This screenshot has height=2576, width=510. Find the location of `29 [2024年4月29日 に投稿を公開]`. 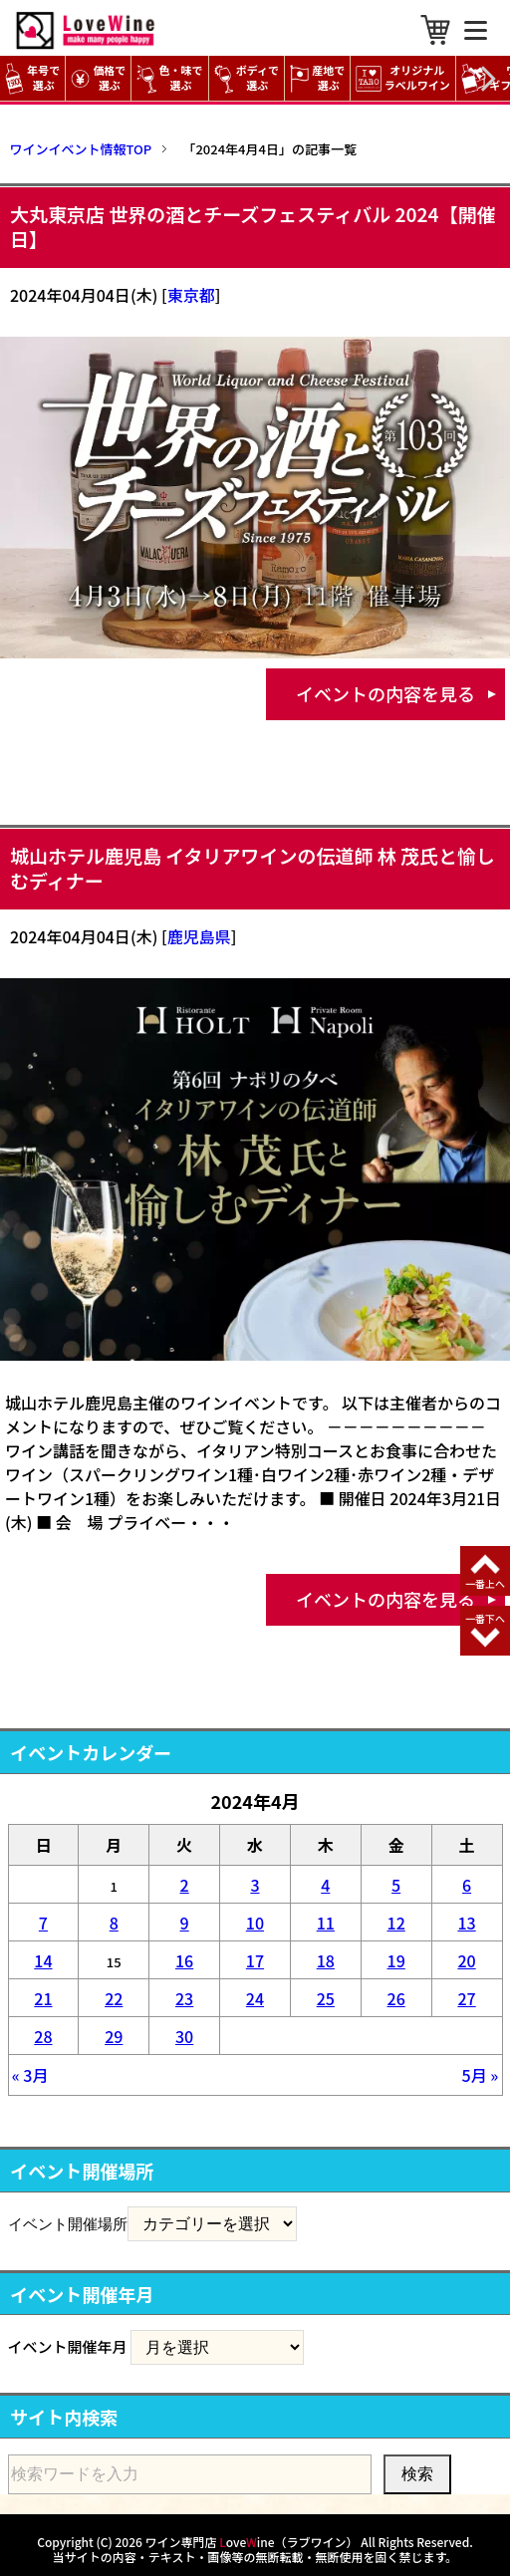

29 [2024年4月29日 に投稿を公開] is located at coordinates (114, 2036).